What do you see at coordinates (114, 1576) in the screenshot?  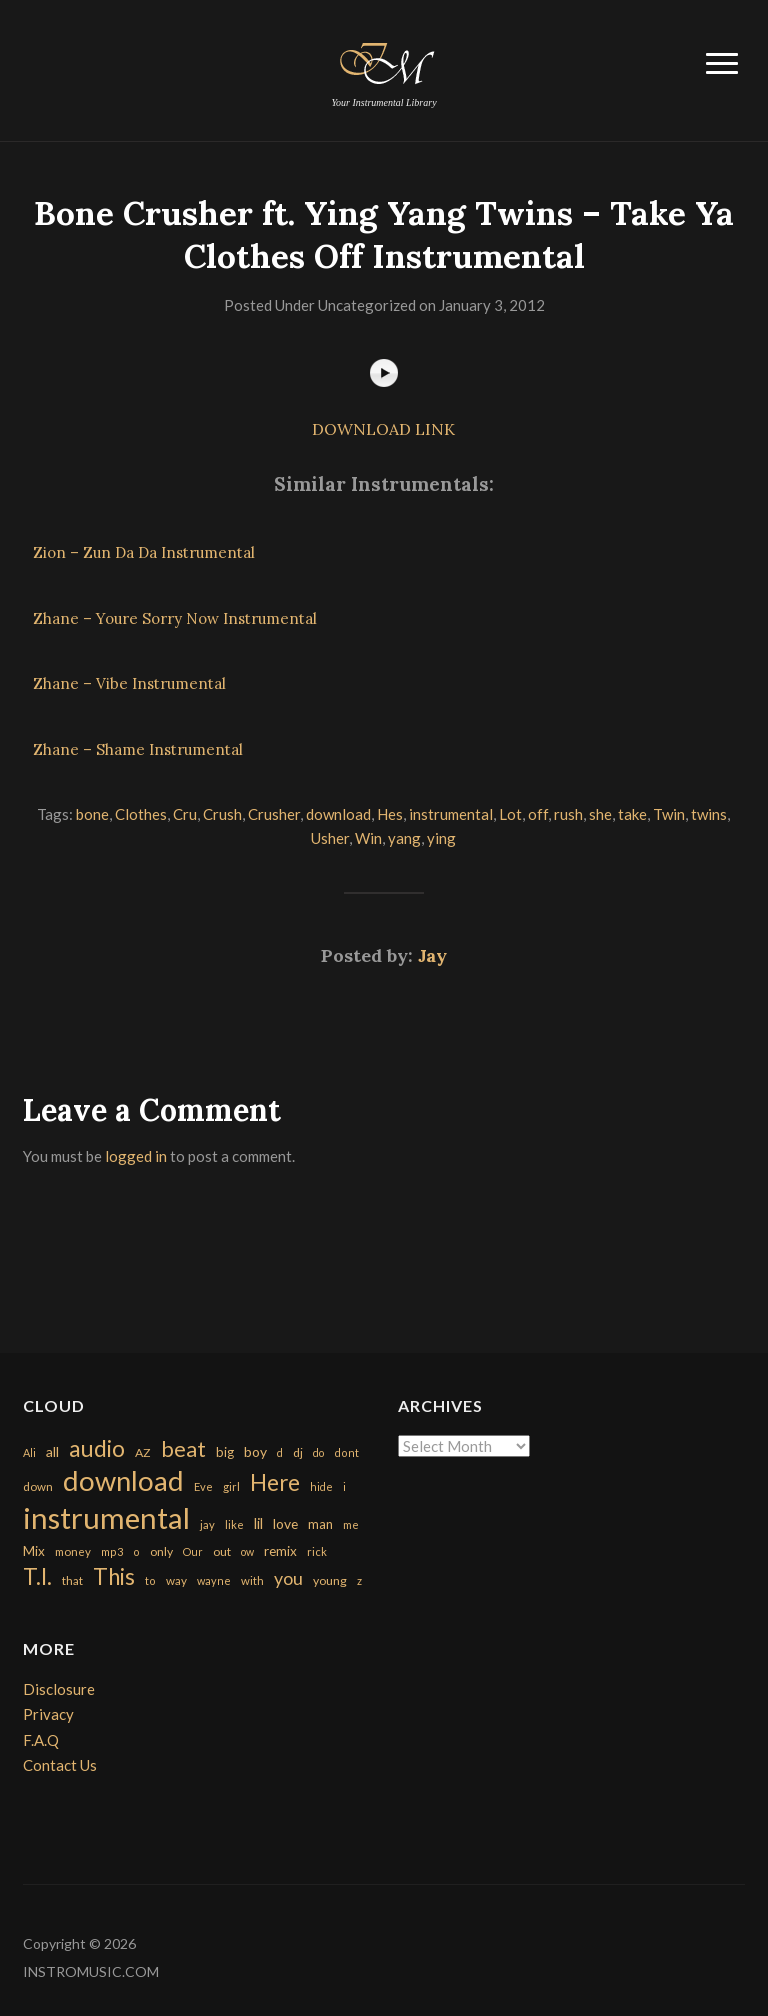 I see `This [This (2,153 items)]` at bounding box center [114, 1576].